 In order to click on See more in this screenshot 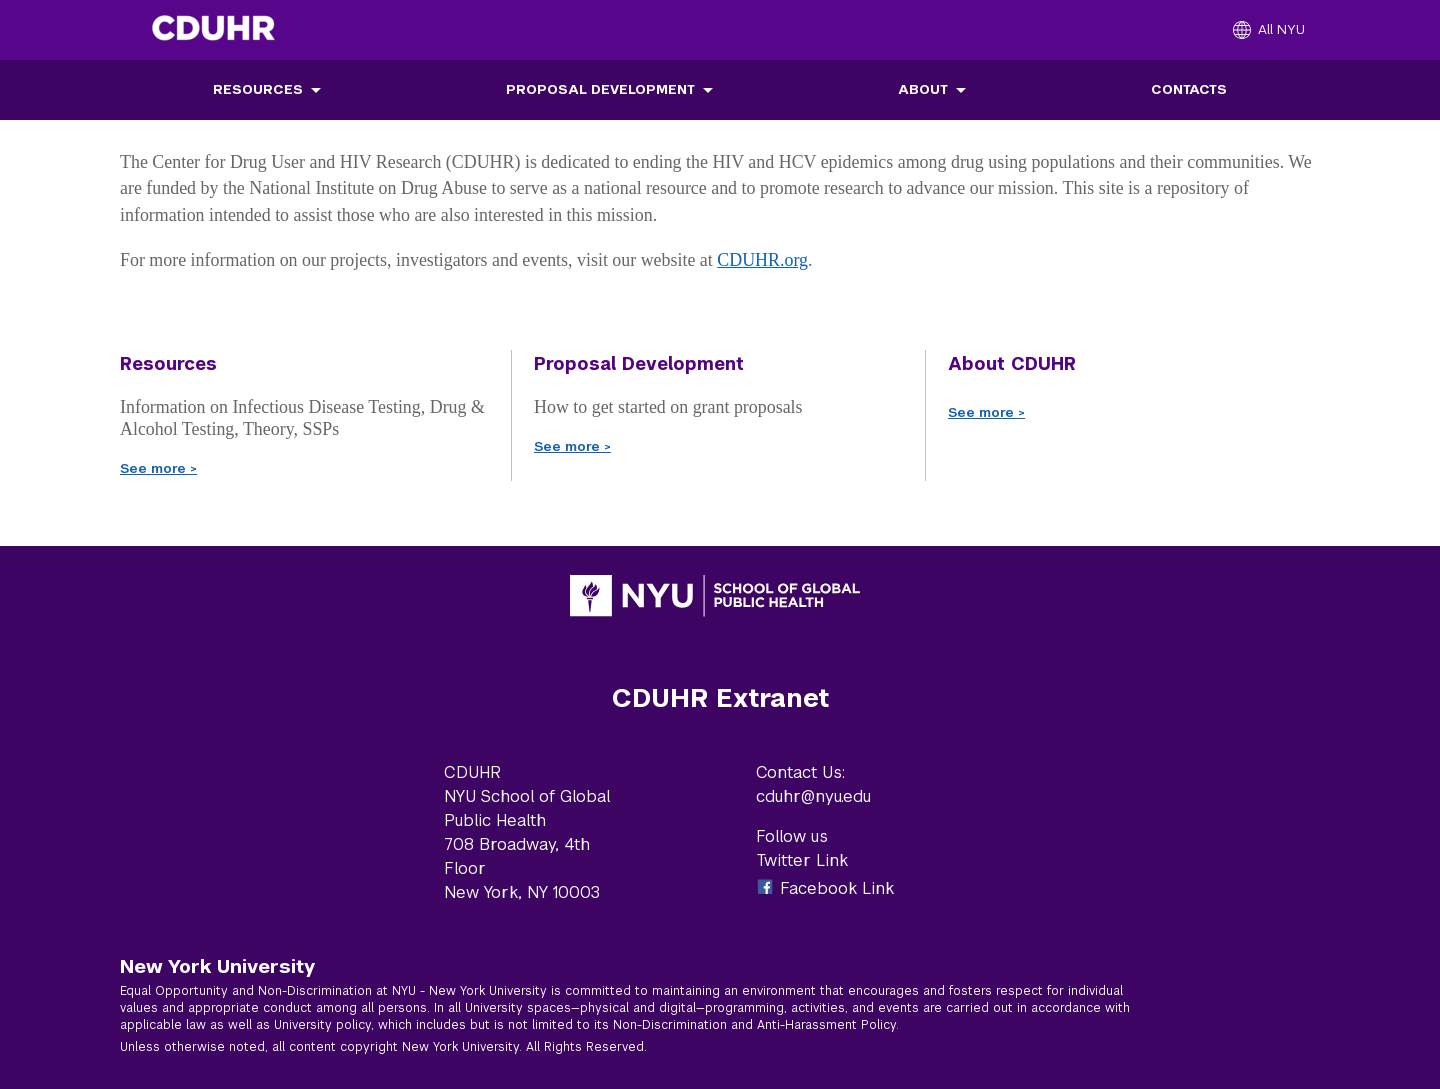, I will do `click(158, 468)`.